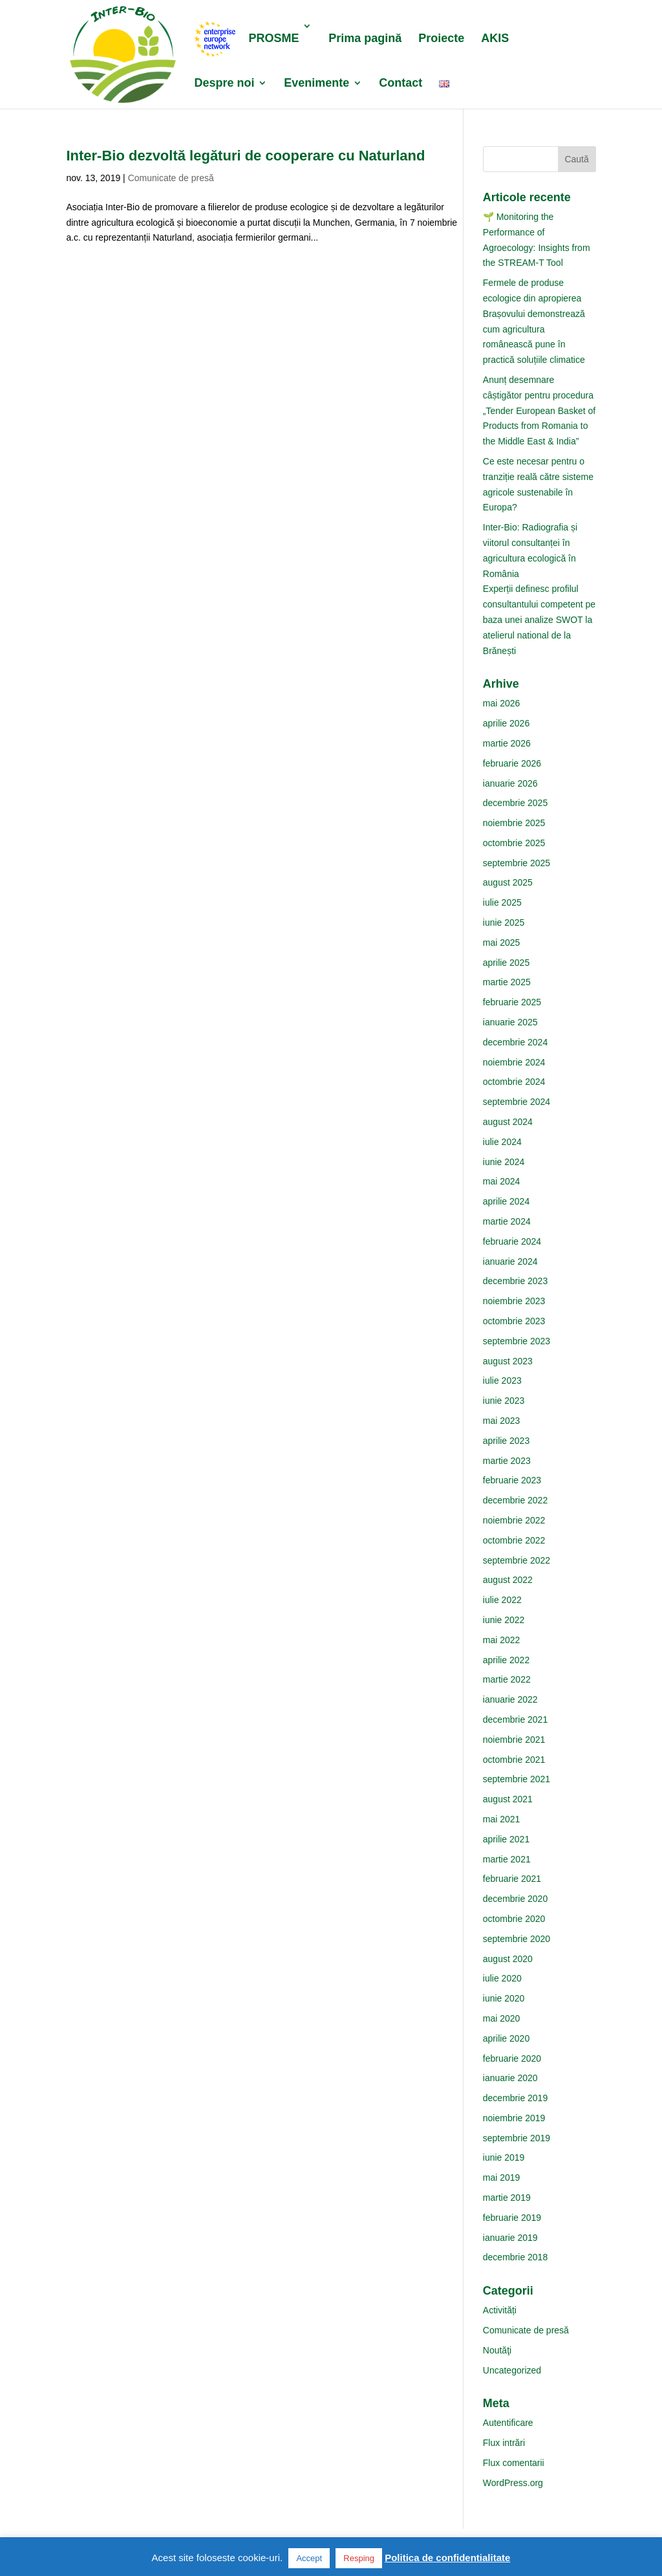  Describe the element at coordinates (447, 2557) in the screenshot. I see `Politica de confidentialitate` at that location.